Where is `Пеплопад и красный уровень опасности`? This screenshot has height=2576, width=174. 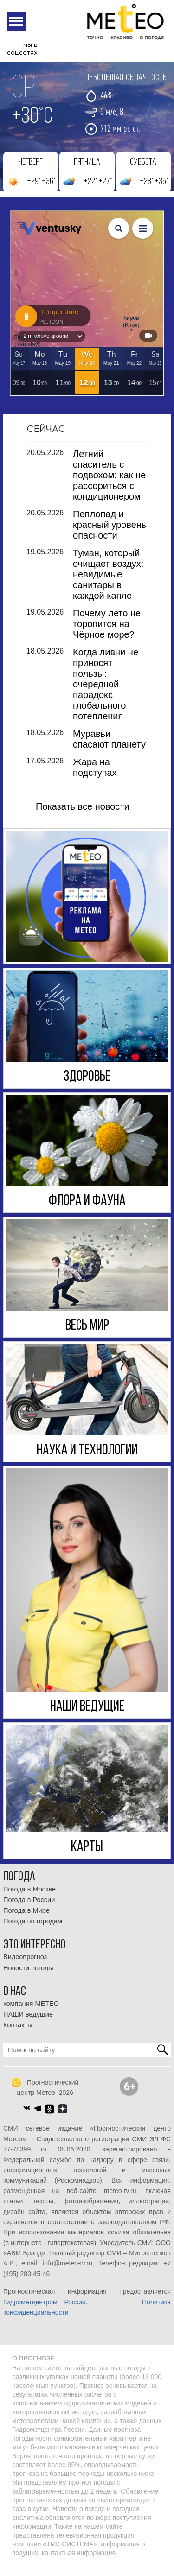
Пеплопад и красный уровень опасности is located at coordinates (109, 533).